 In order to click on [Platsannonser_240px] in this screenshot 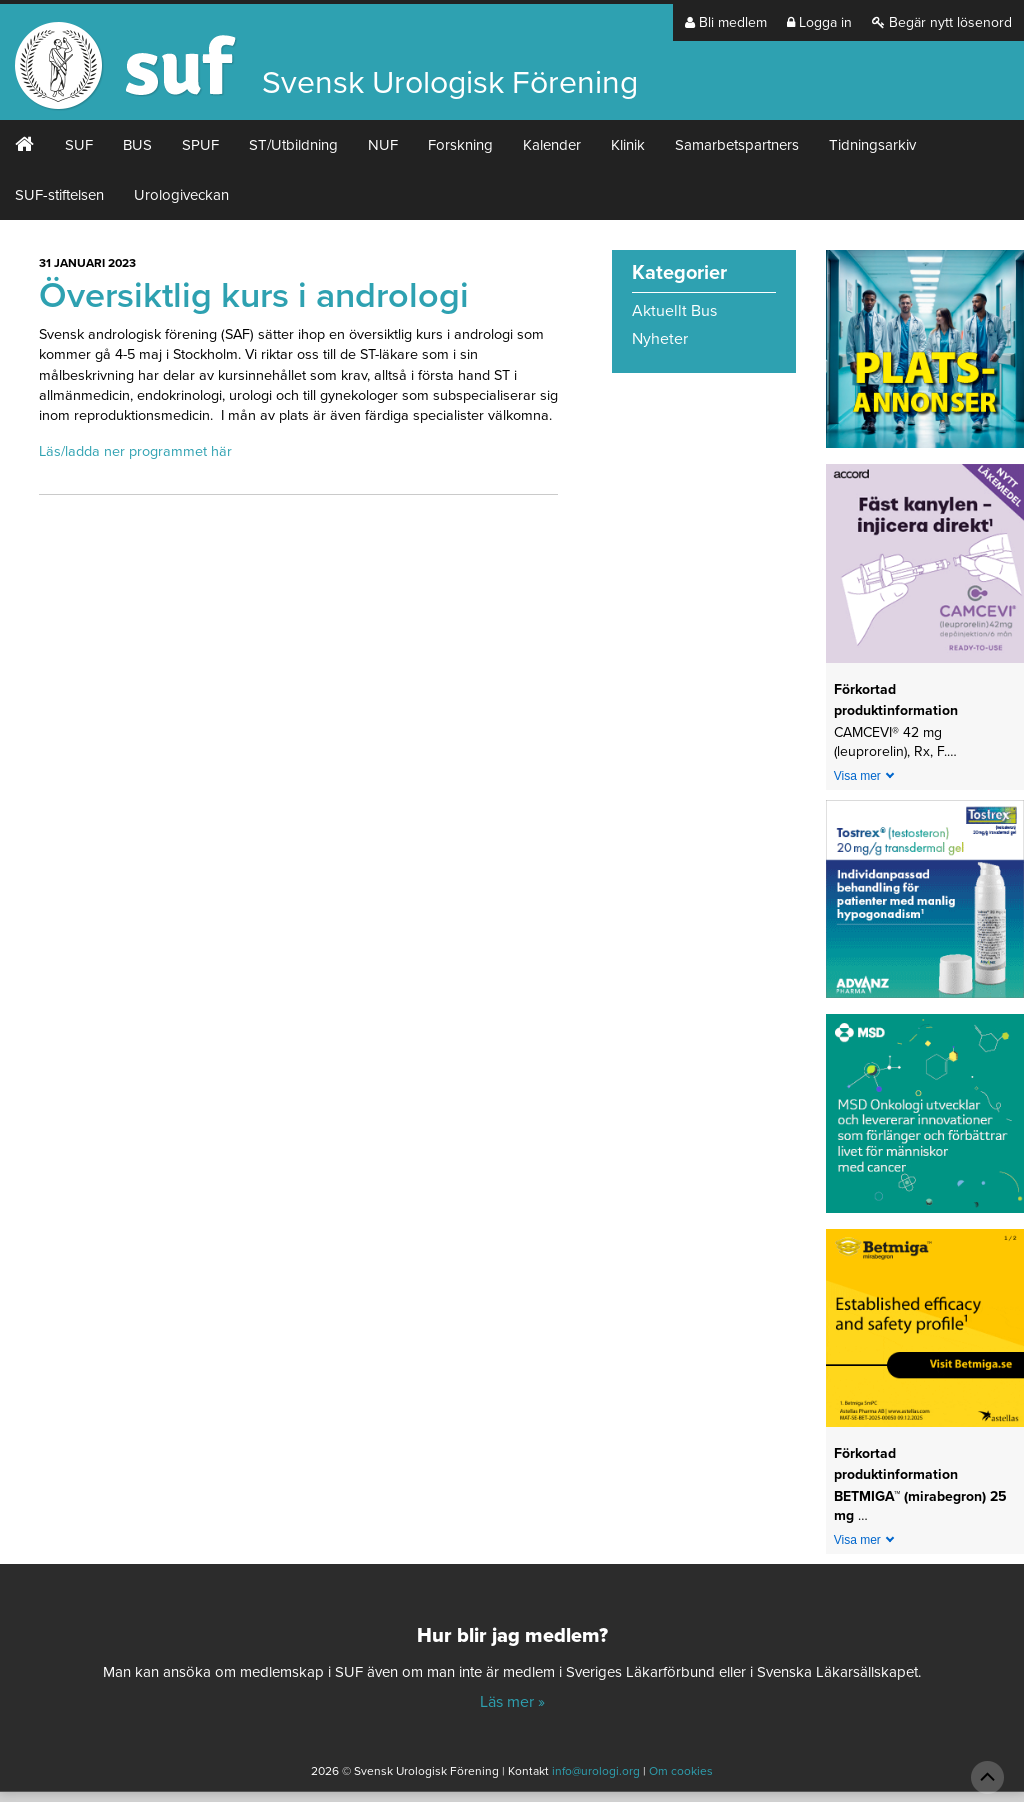, I will do `click(925, 356)`.